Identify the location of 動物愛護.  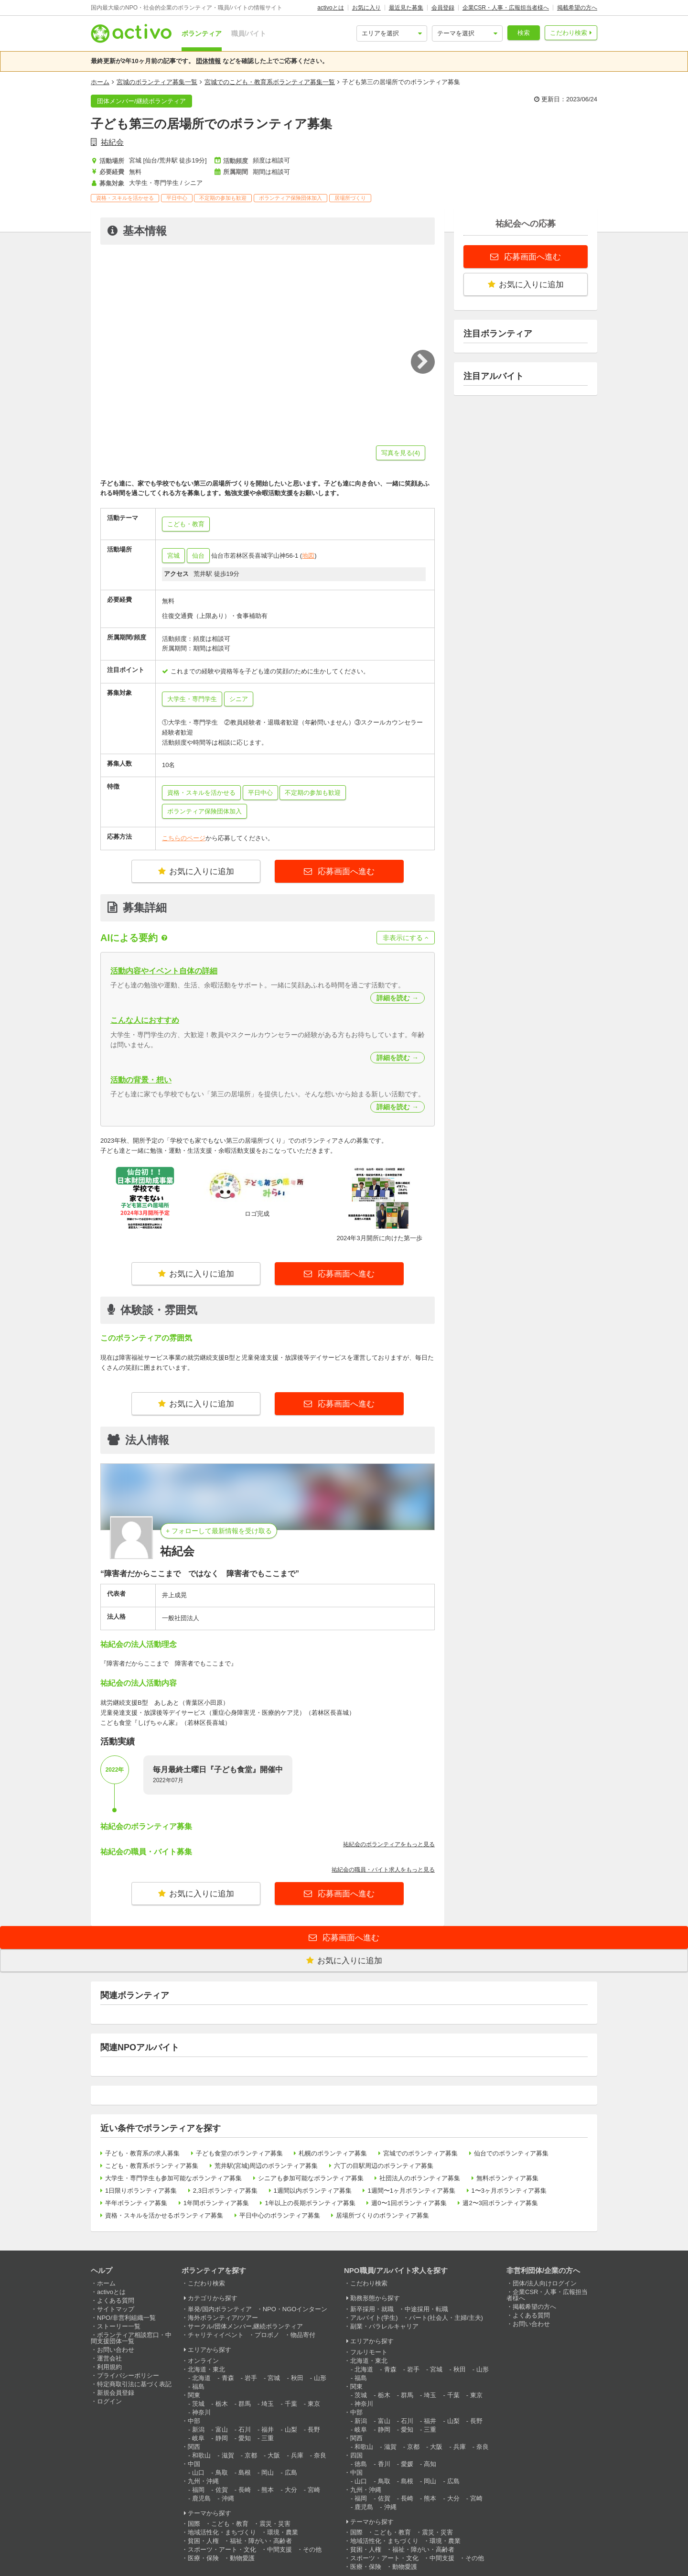
(242, 2558).